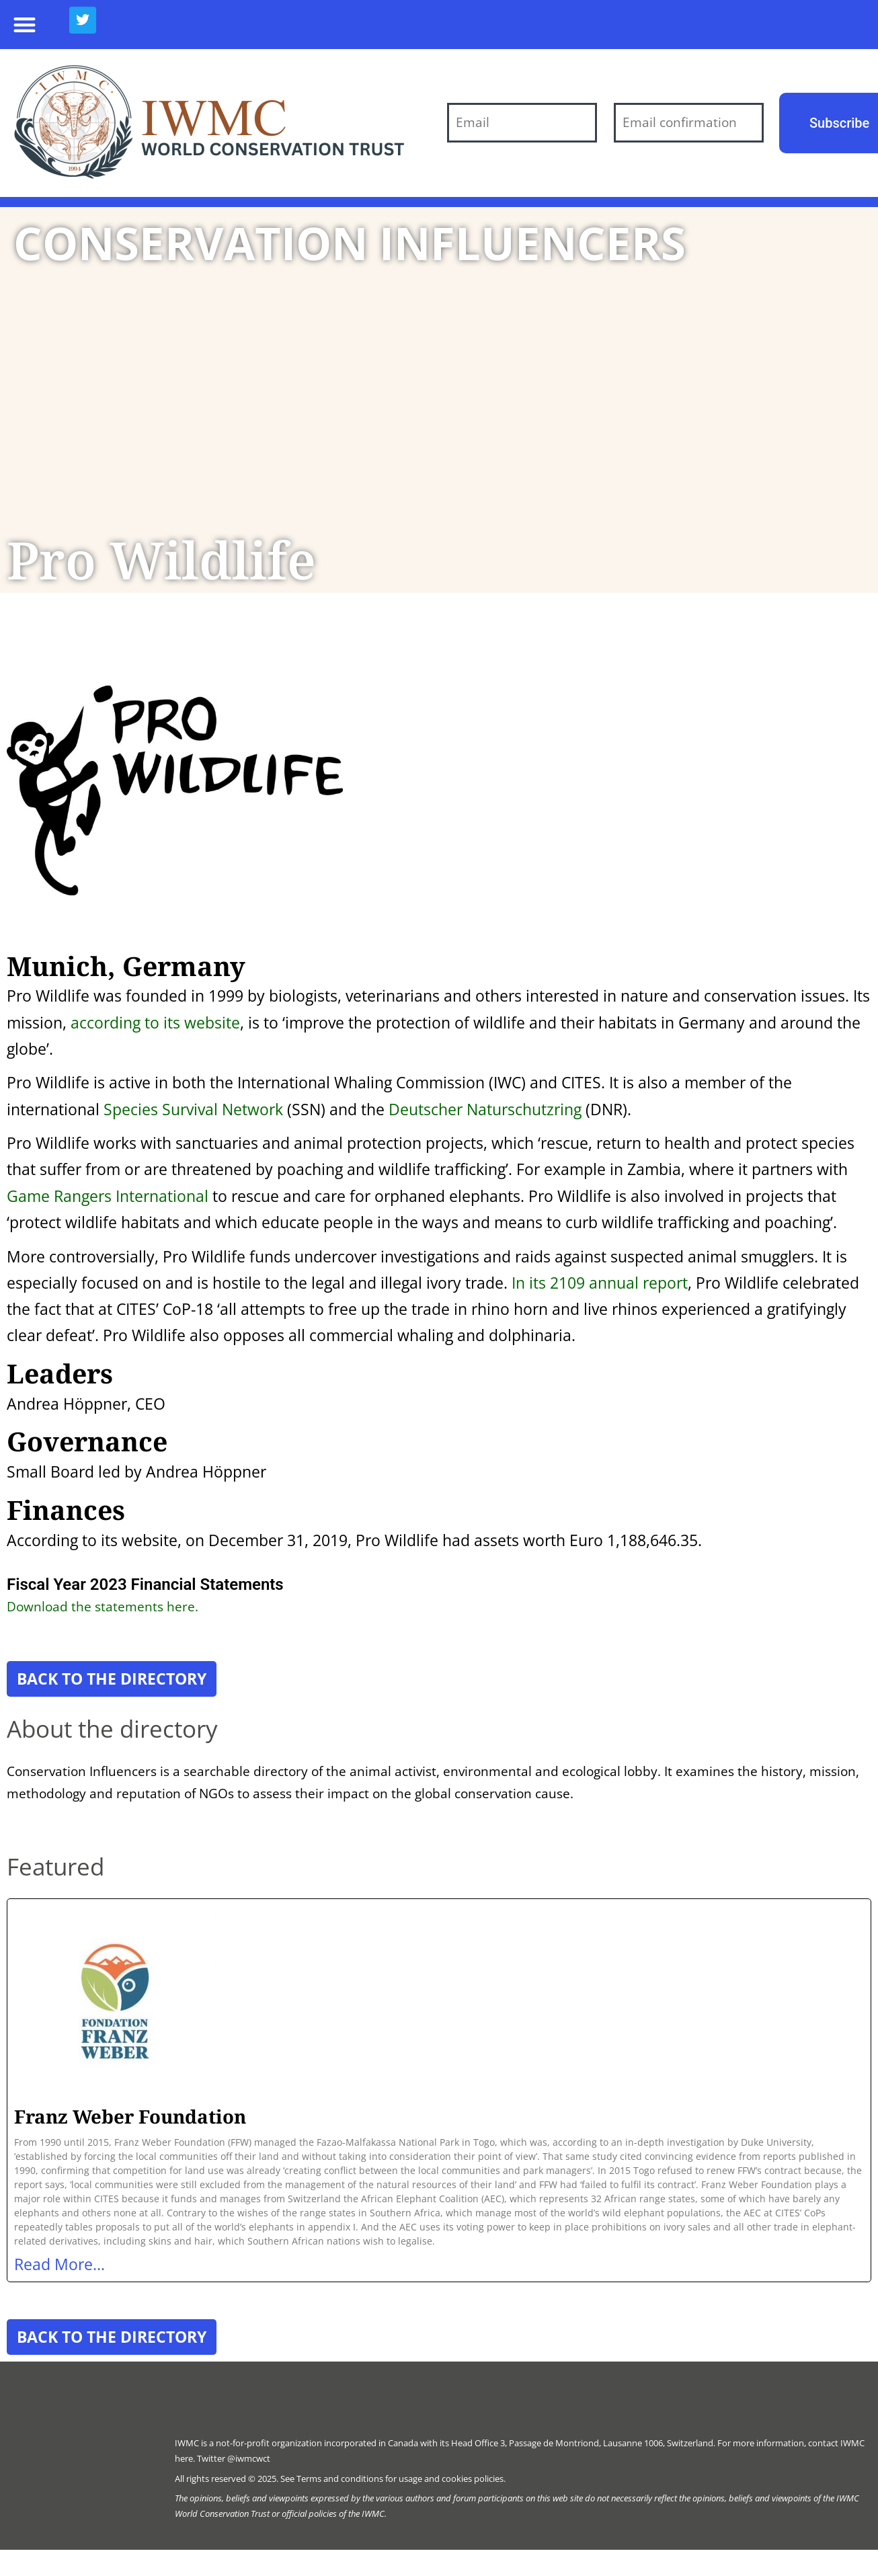 The height and width of the screenshot is (2576, 878). I want to click on In its 2109 annual report, so click(600, 1282).